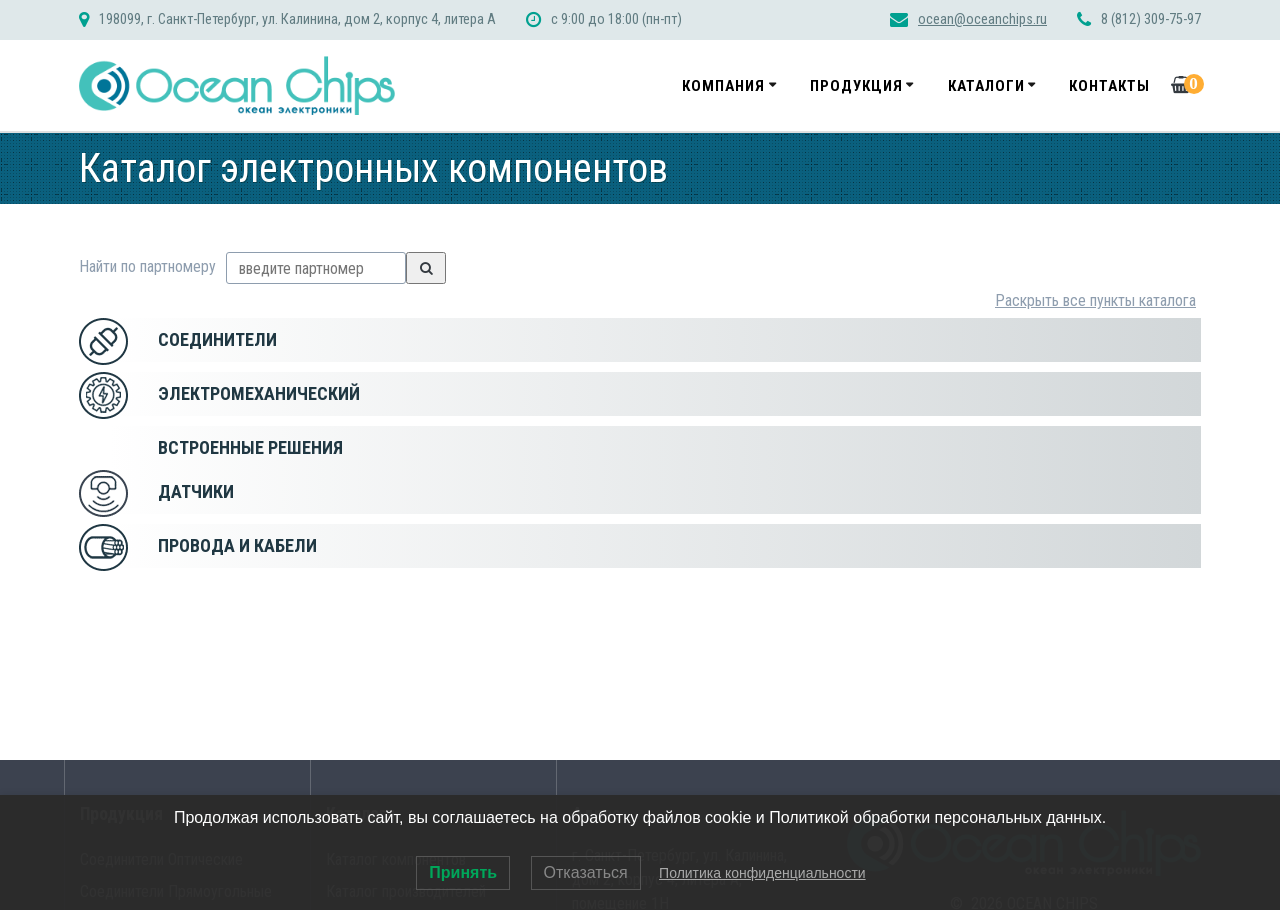 Image resolution: width=1280 pixels, height=910 pixels. What do you see at coordinates (982, 19) in the screenshot?
I see `ocean@oceanchips.ru` at bounding box center [982, 19].